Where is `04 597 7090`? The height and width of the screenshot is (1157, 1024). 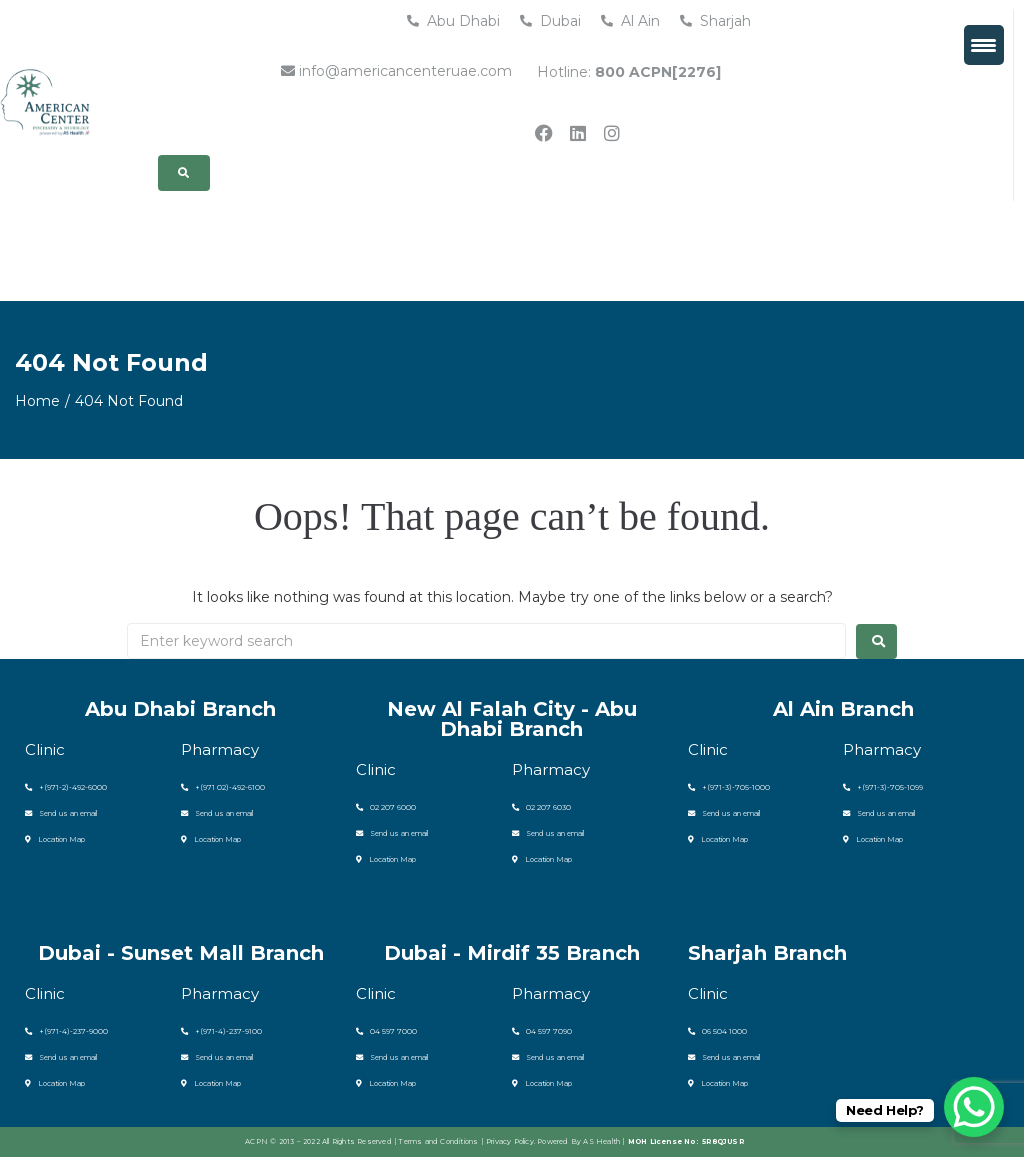
04 597 7090 is located at coordinates (539, 1031).